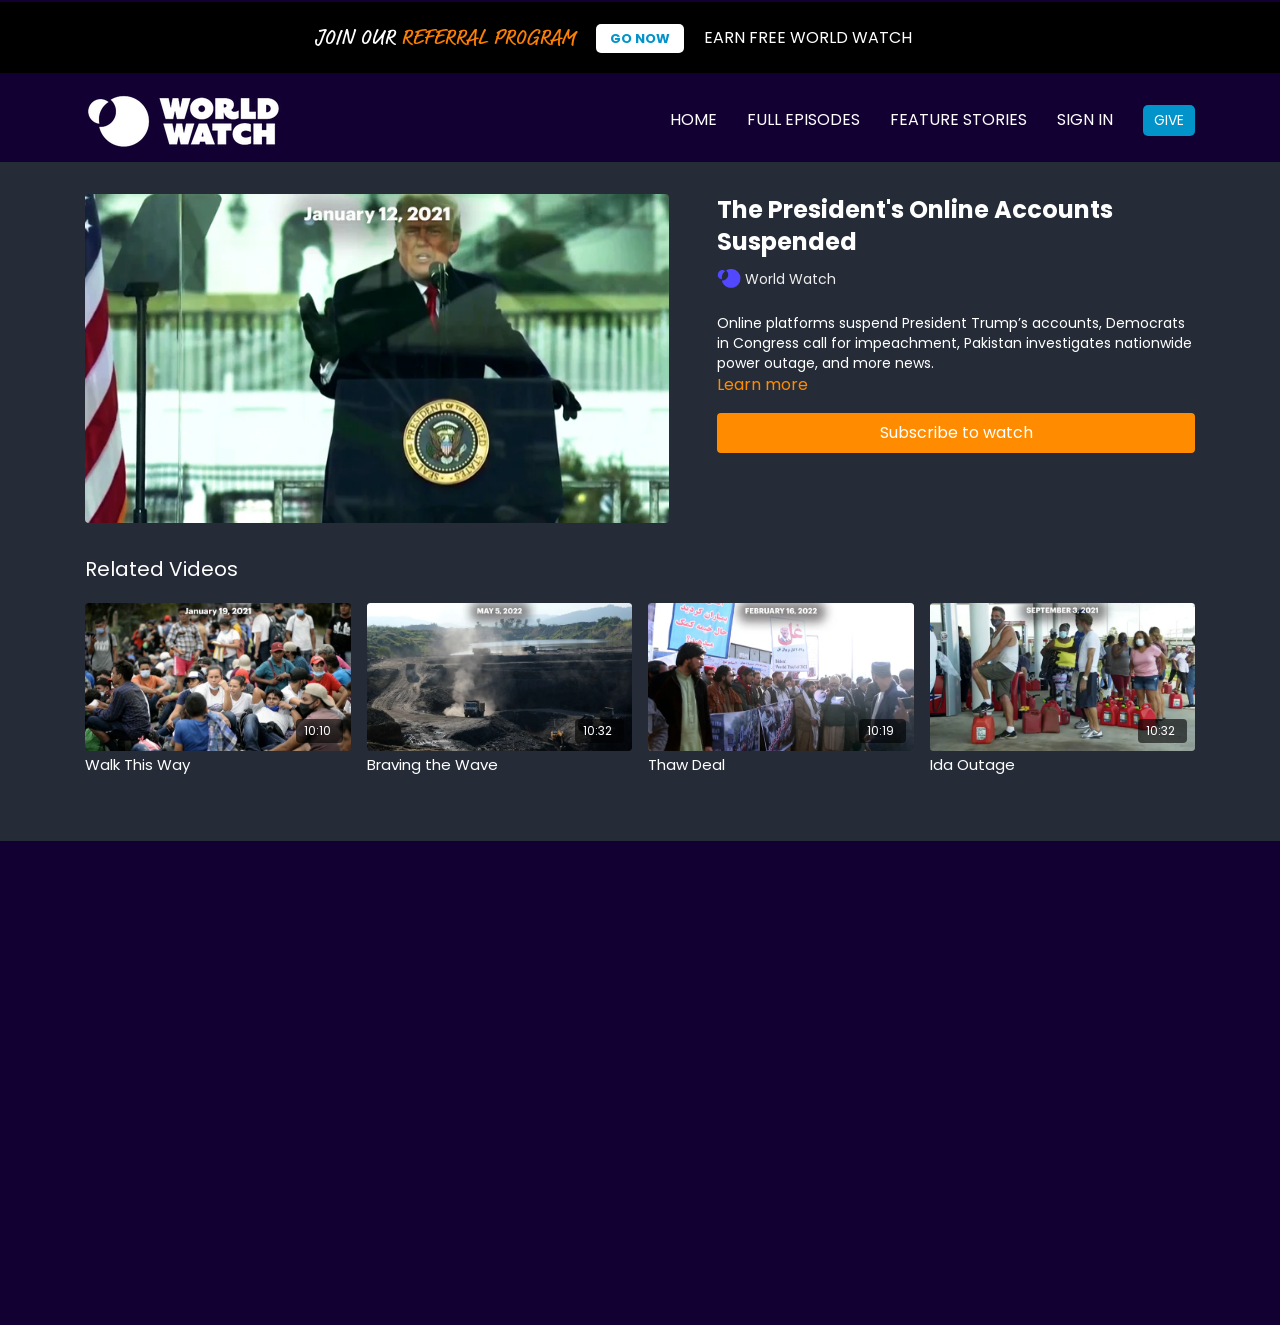 The image size is (1280, 1325). Describe the element at coordinates (956, 432) in the screenshot. I see `Subscribe to watch` at that location.